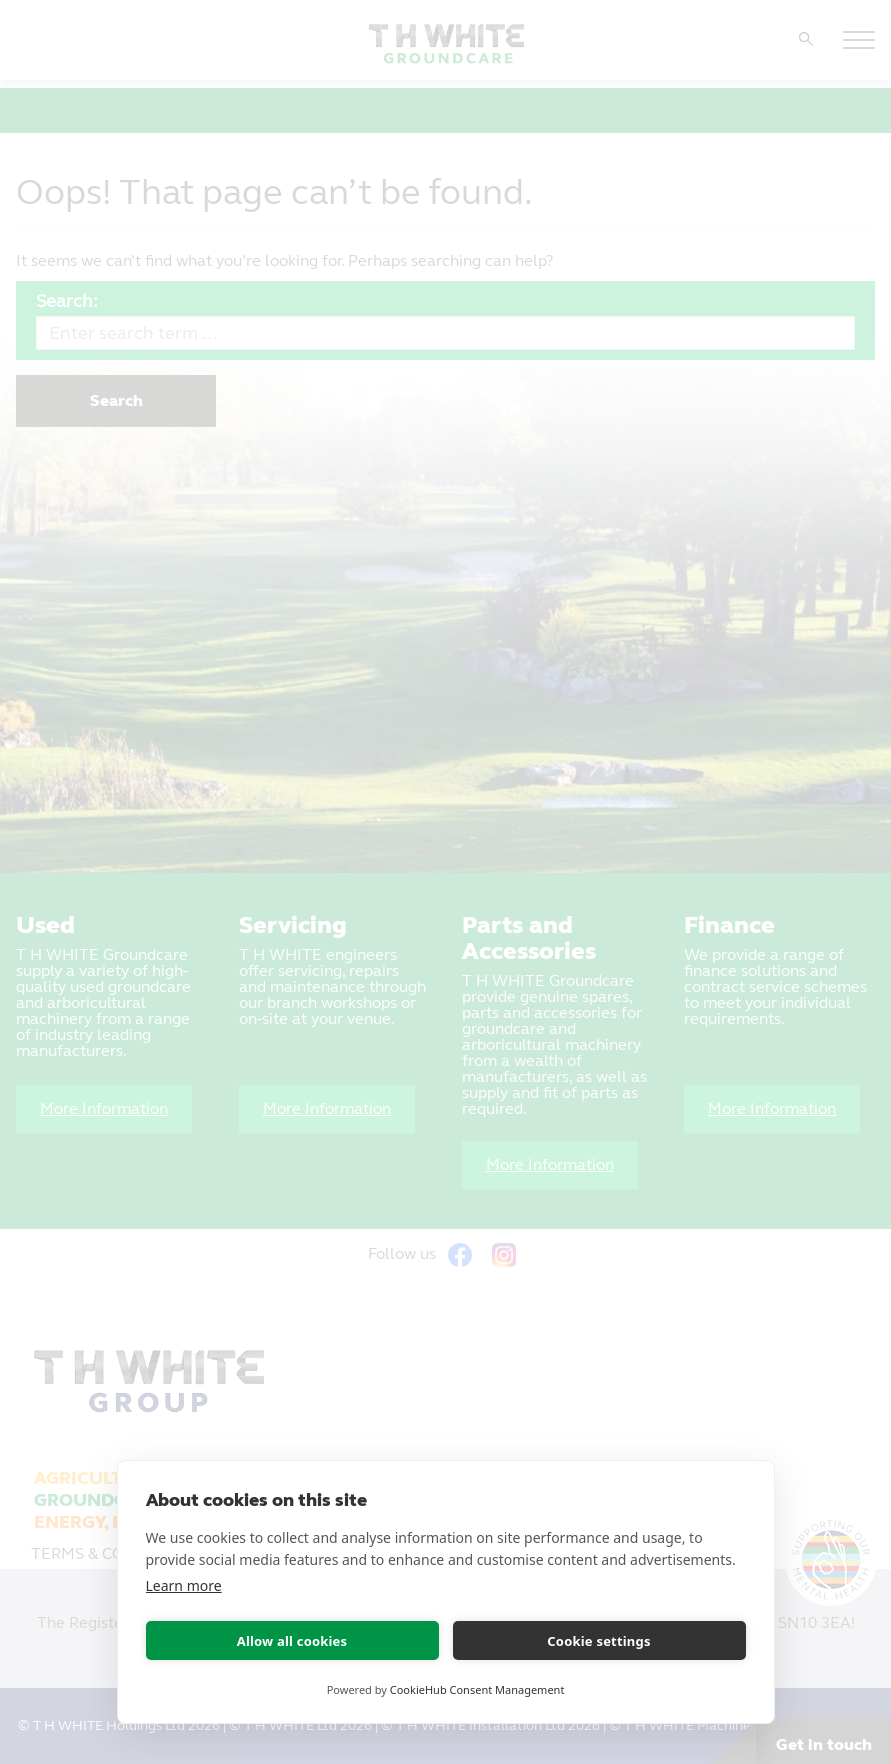 The image size is (891, 1764). I want to click on Allow all cookies, so click(292, 1641).